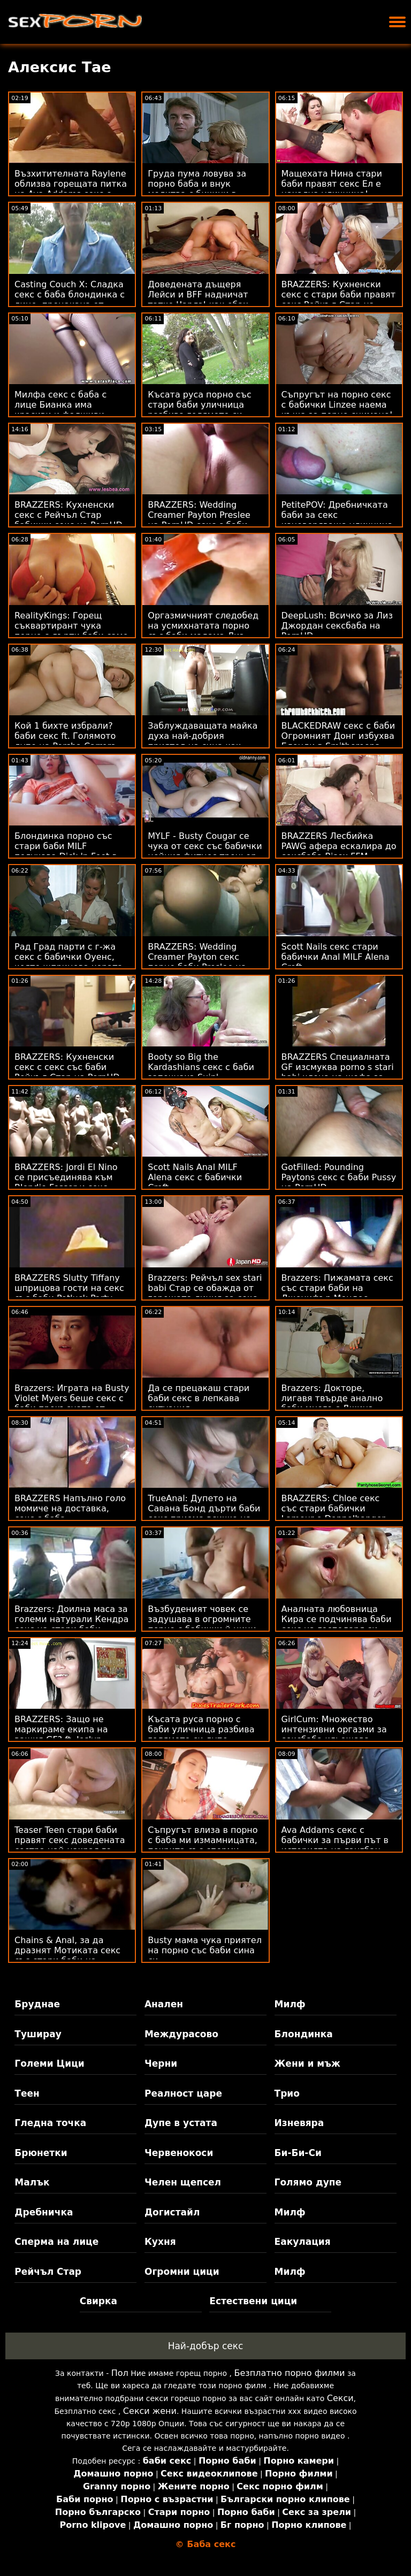 The height and width of the screenshot is (2576, 411). Describe the element at coordinates (40, 2152) in the screenshot. I see `Брюнетки` at that location.